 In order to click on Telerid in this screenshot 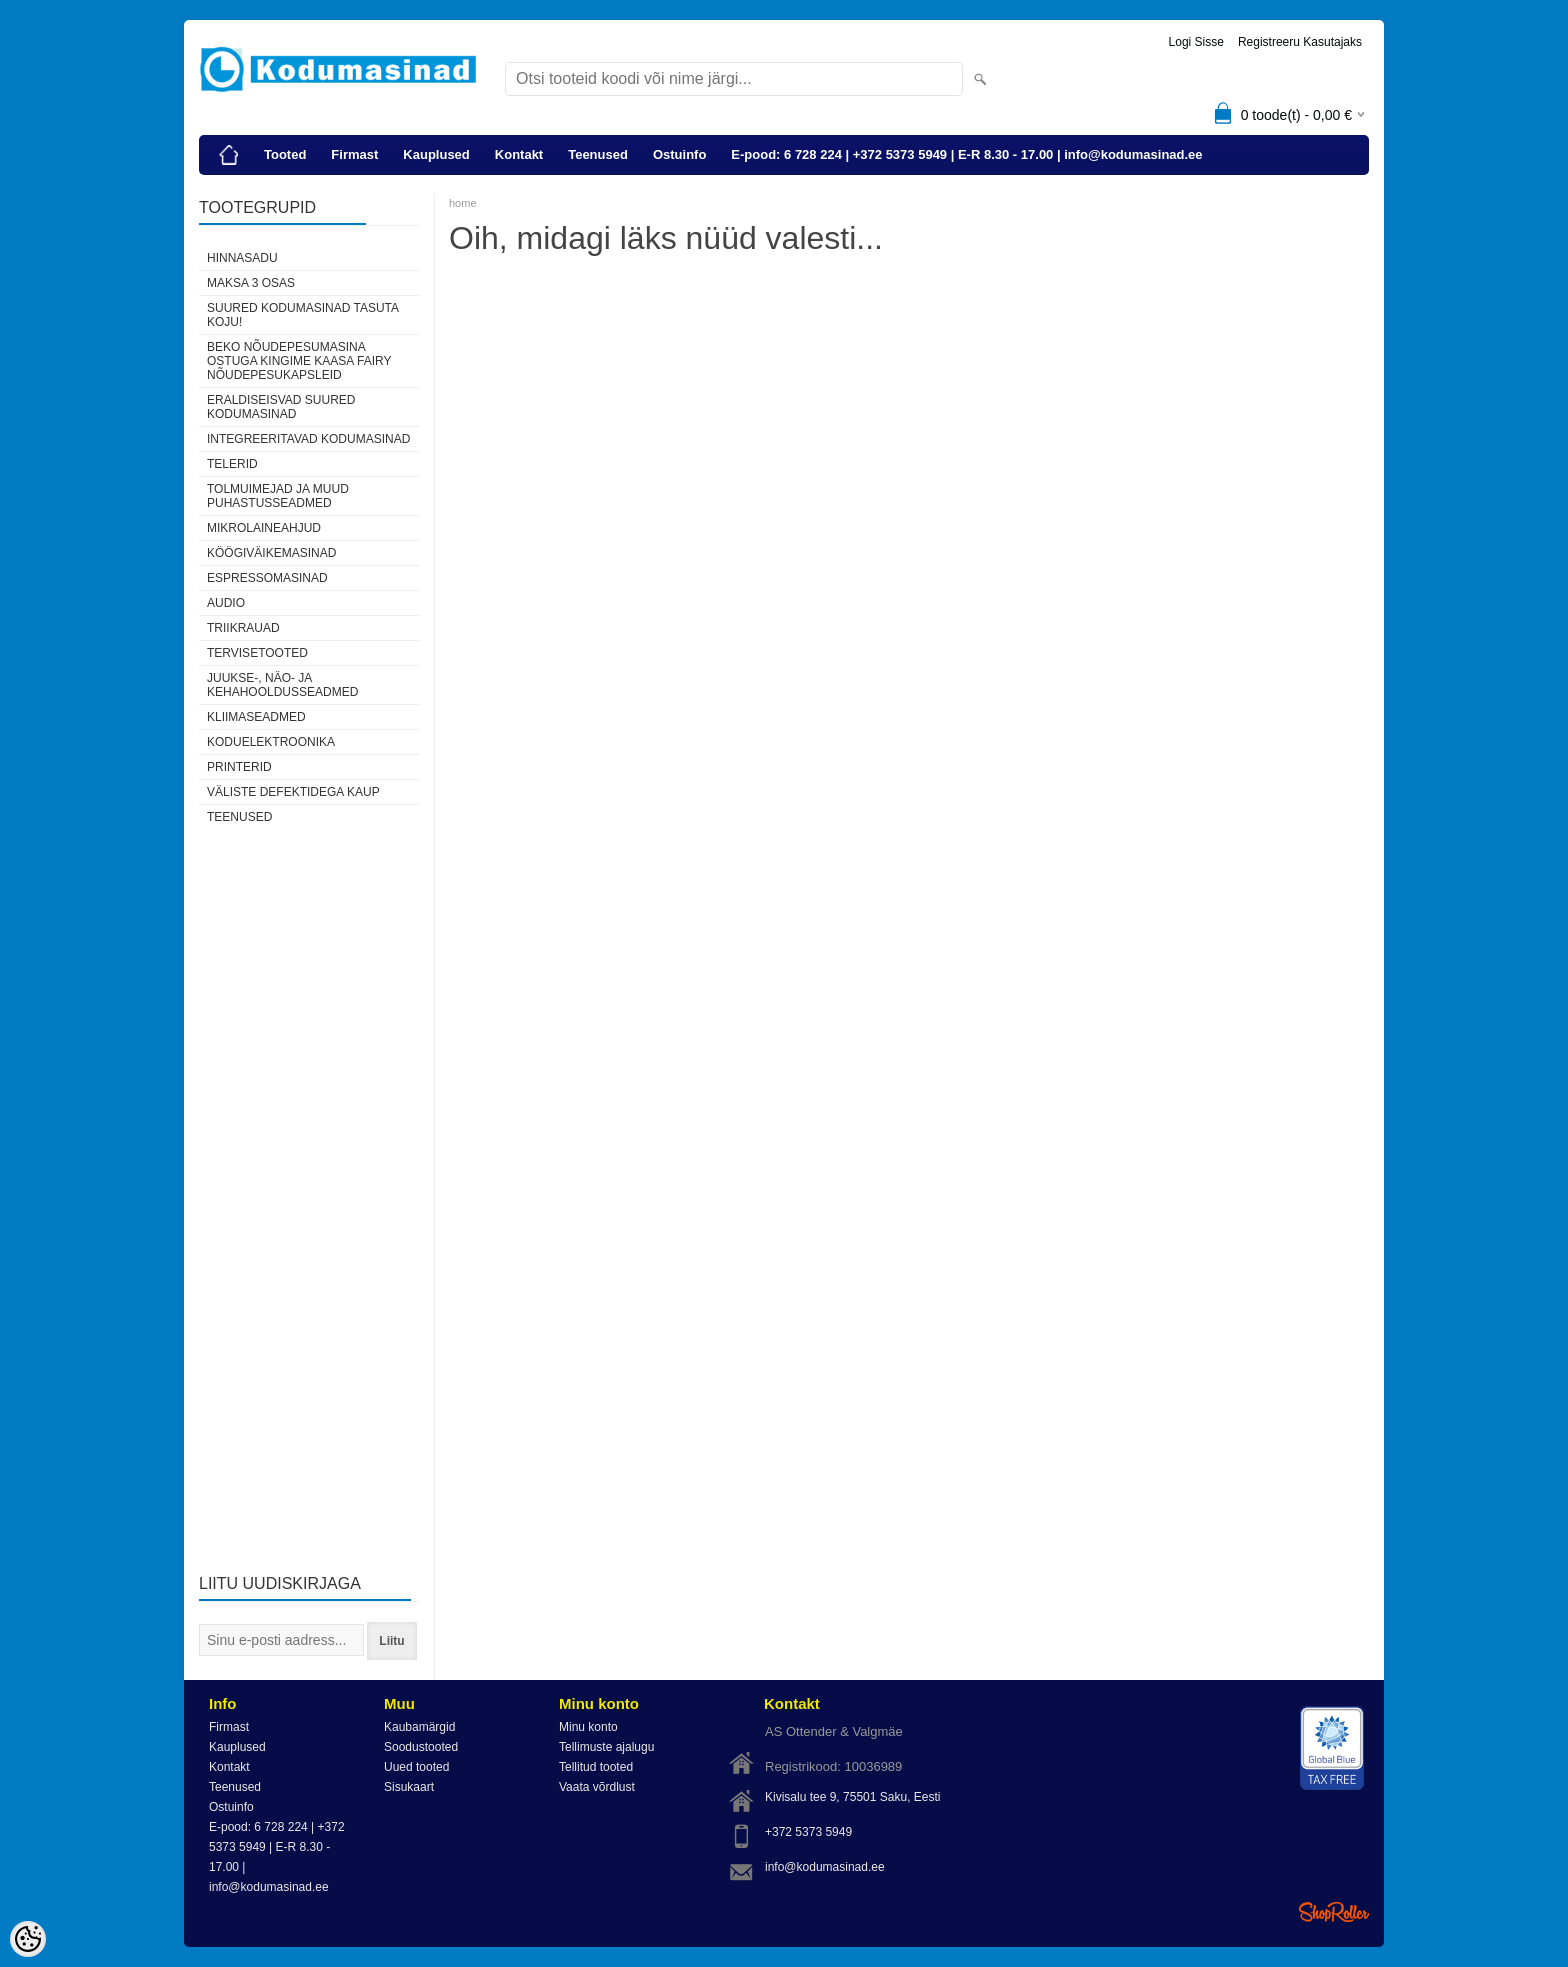, I will do `click(232, 464)`.